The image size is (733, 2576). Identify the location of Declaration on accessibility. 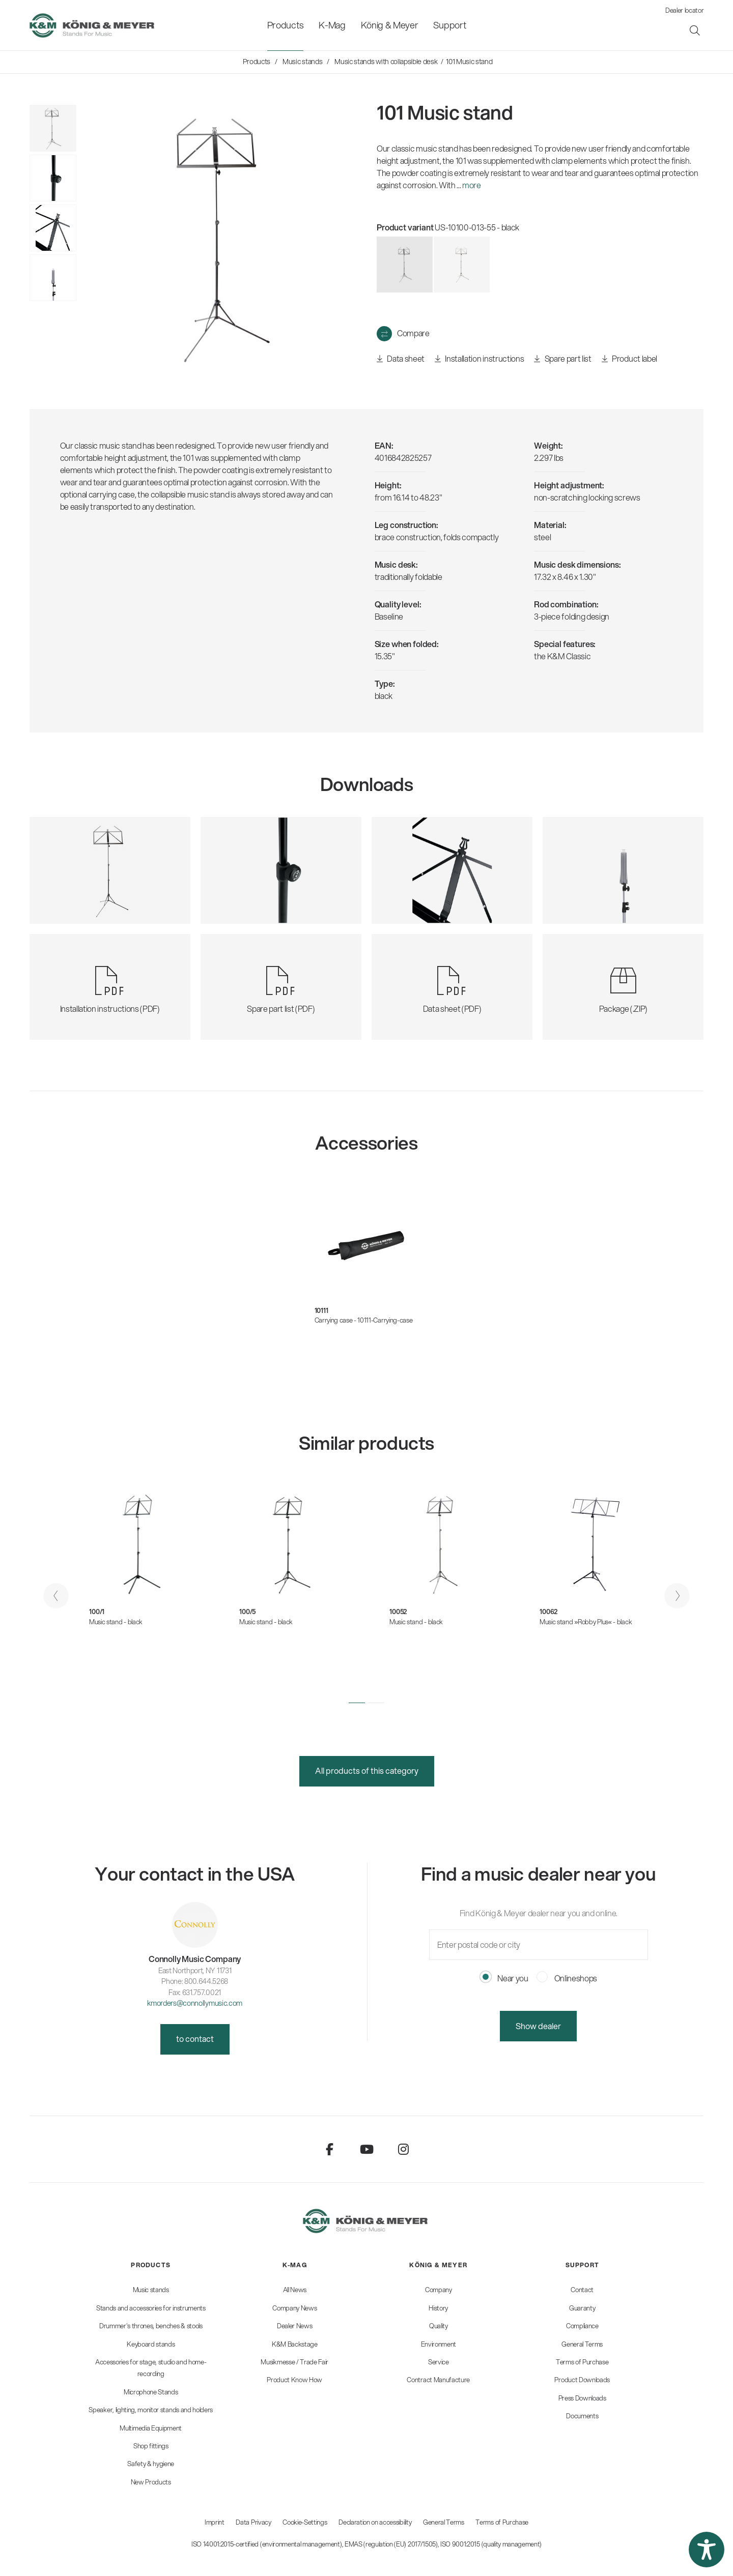
(375, 2522).